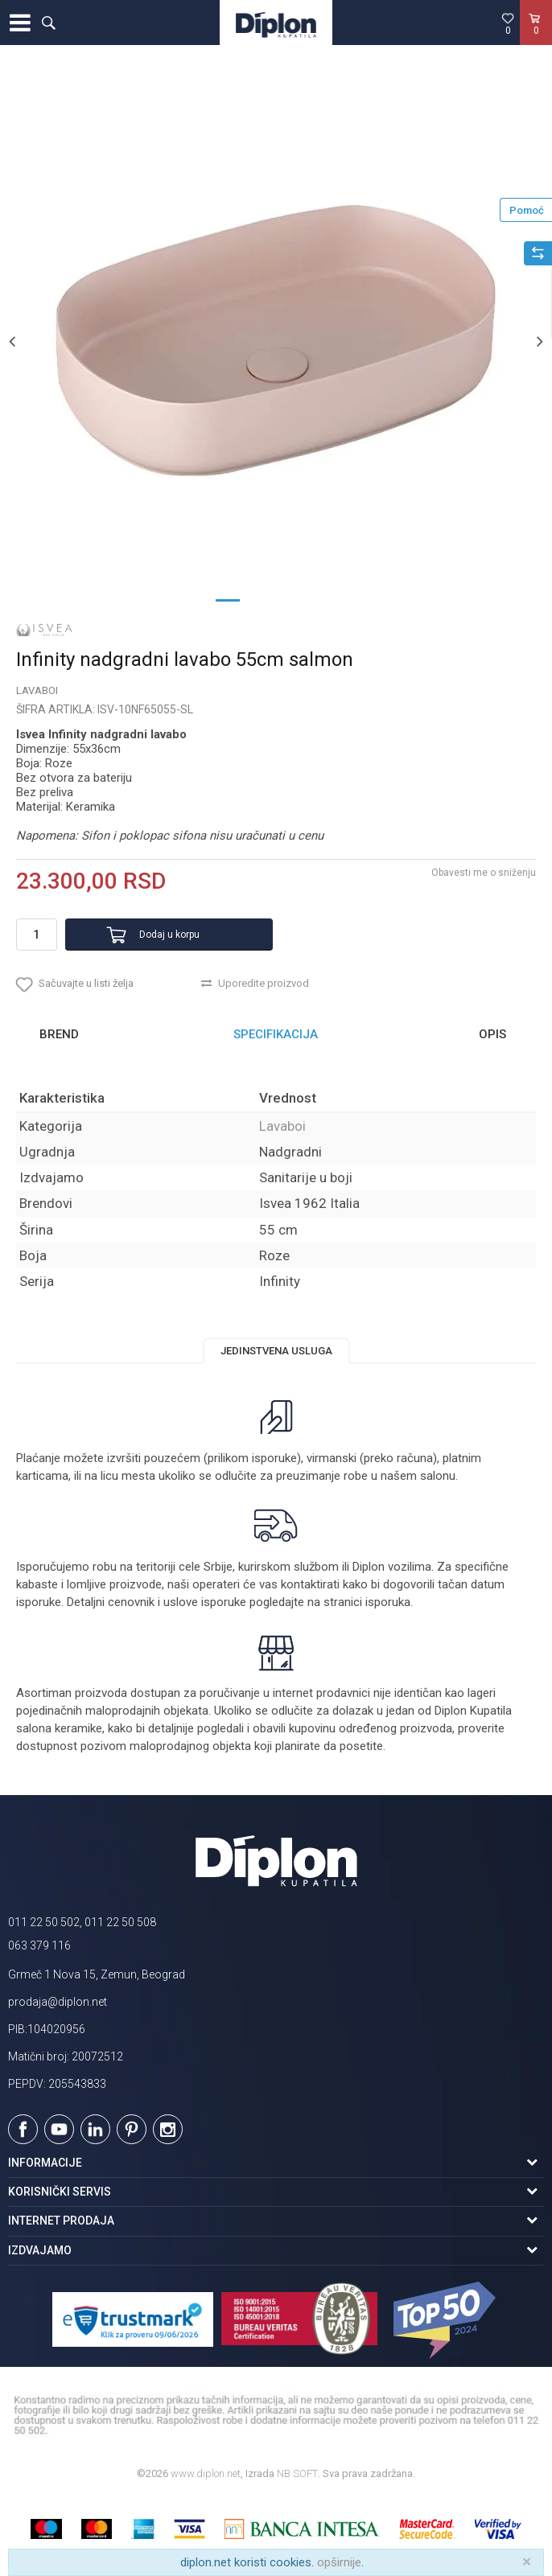  Describe the element at coordinates (206, 2473) in the screenshot. I see `www.diplon.net` at that location.